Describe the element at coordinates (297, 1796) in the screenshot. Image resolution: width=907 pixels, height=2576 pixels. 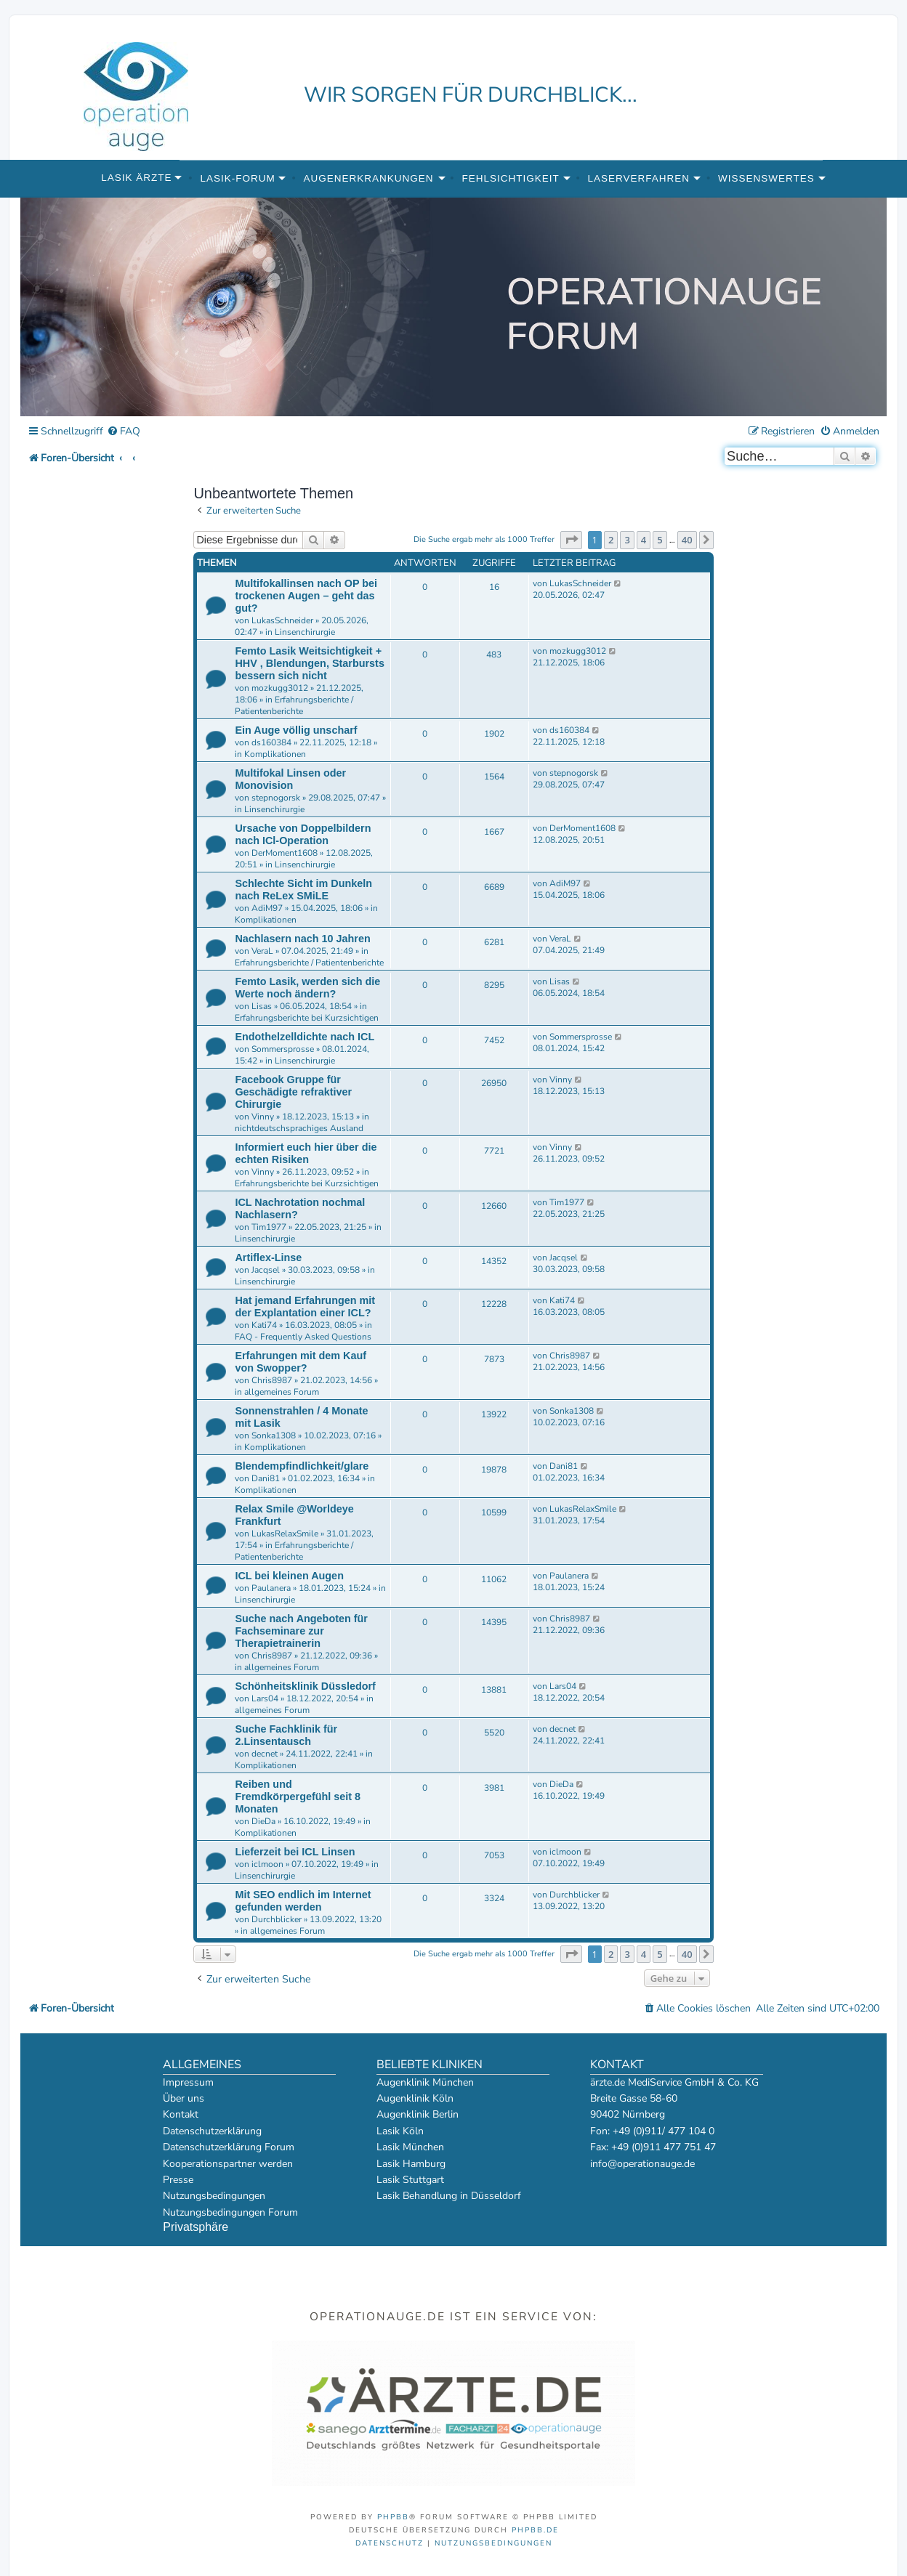
I see `Reiben und Fremdkörpergefühl seit 8 Monaten` at that location.